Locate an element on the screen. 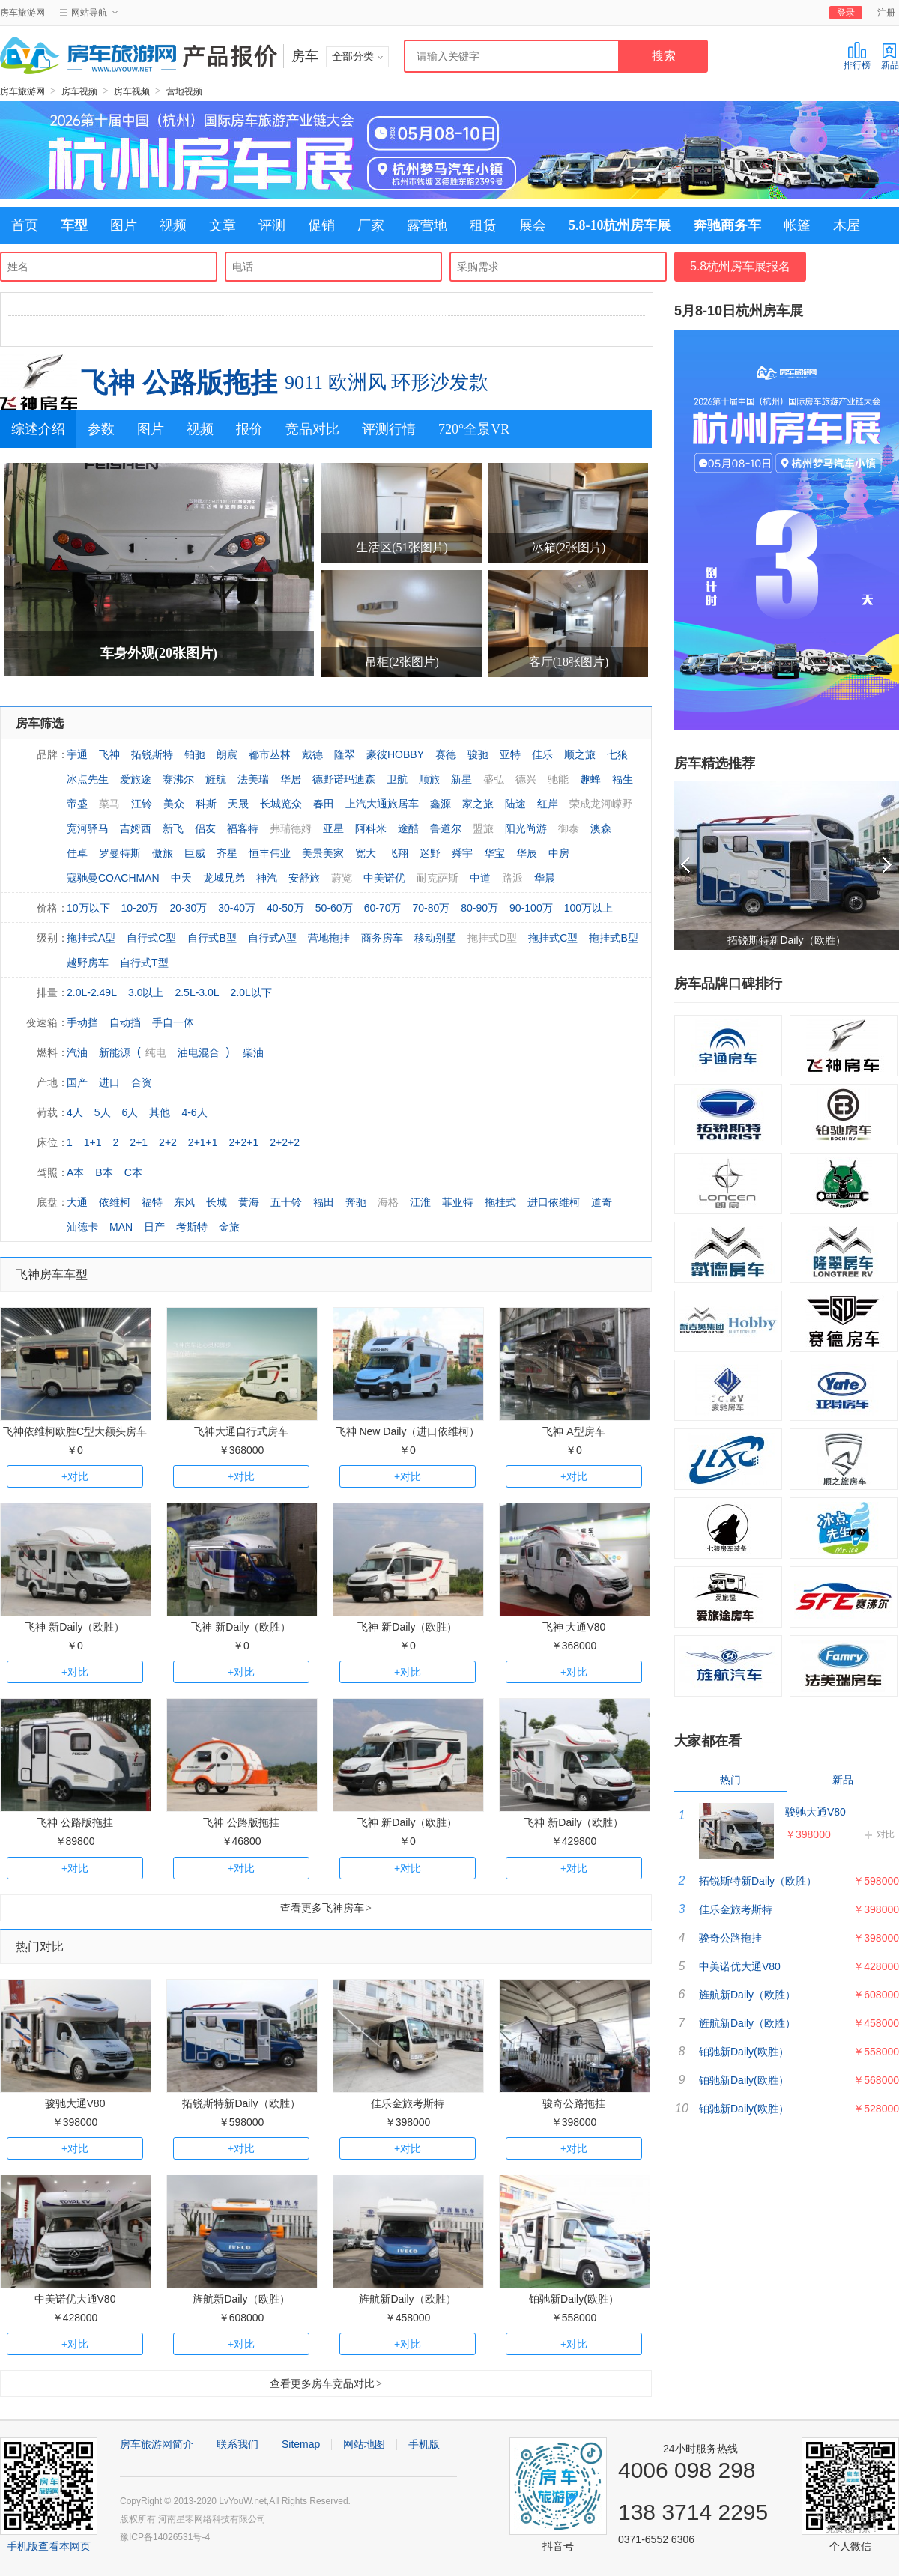  2.5L-3.0L is located at coordinates (197, 992).